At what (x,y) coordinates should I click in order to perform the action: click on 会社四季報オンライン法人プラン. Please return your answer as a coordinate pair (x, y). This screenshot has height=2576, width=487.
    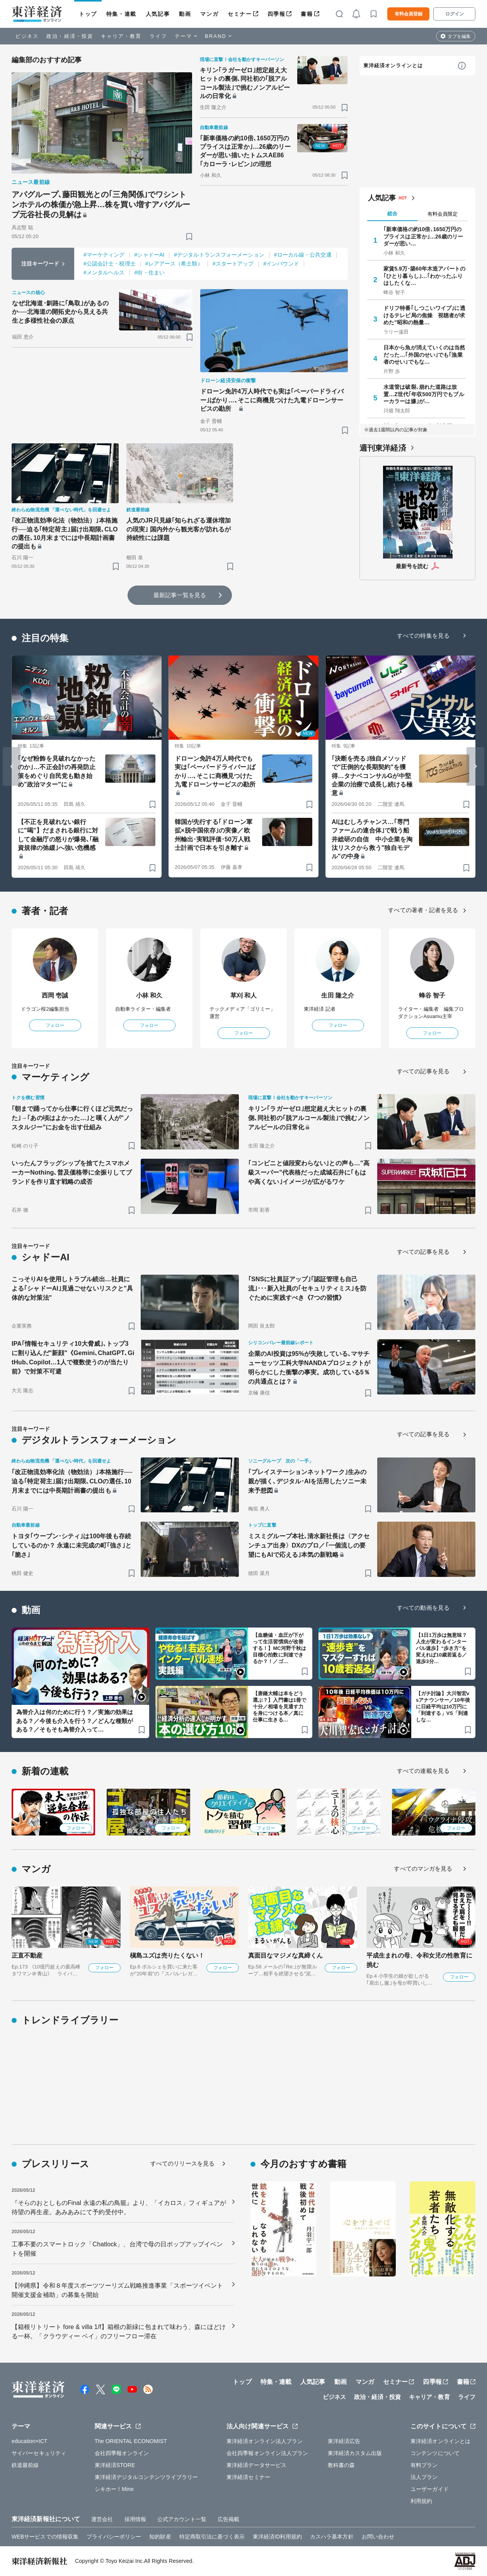
    Looking at the image, I should click on (267, 2453).